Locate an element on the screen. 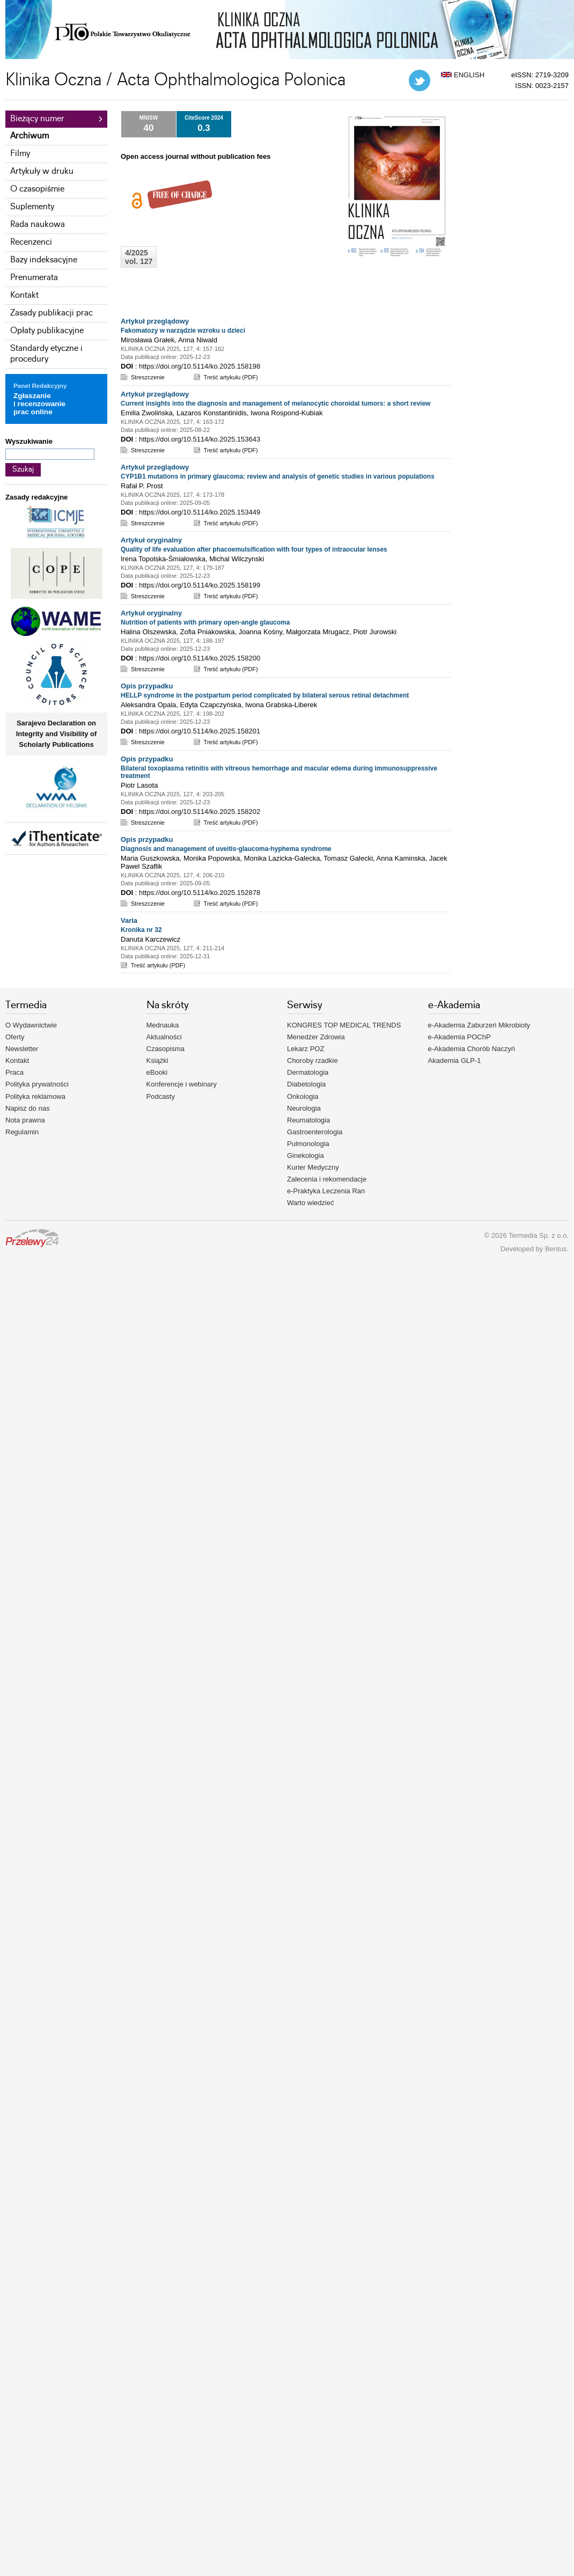 The image size is (574, 2576). Warto wiedzieć is located at coordinates (310, 1203).